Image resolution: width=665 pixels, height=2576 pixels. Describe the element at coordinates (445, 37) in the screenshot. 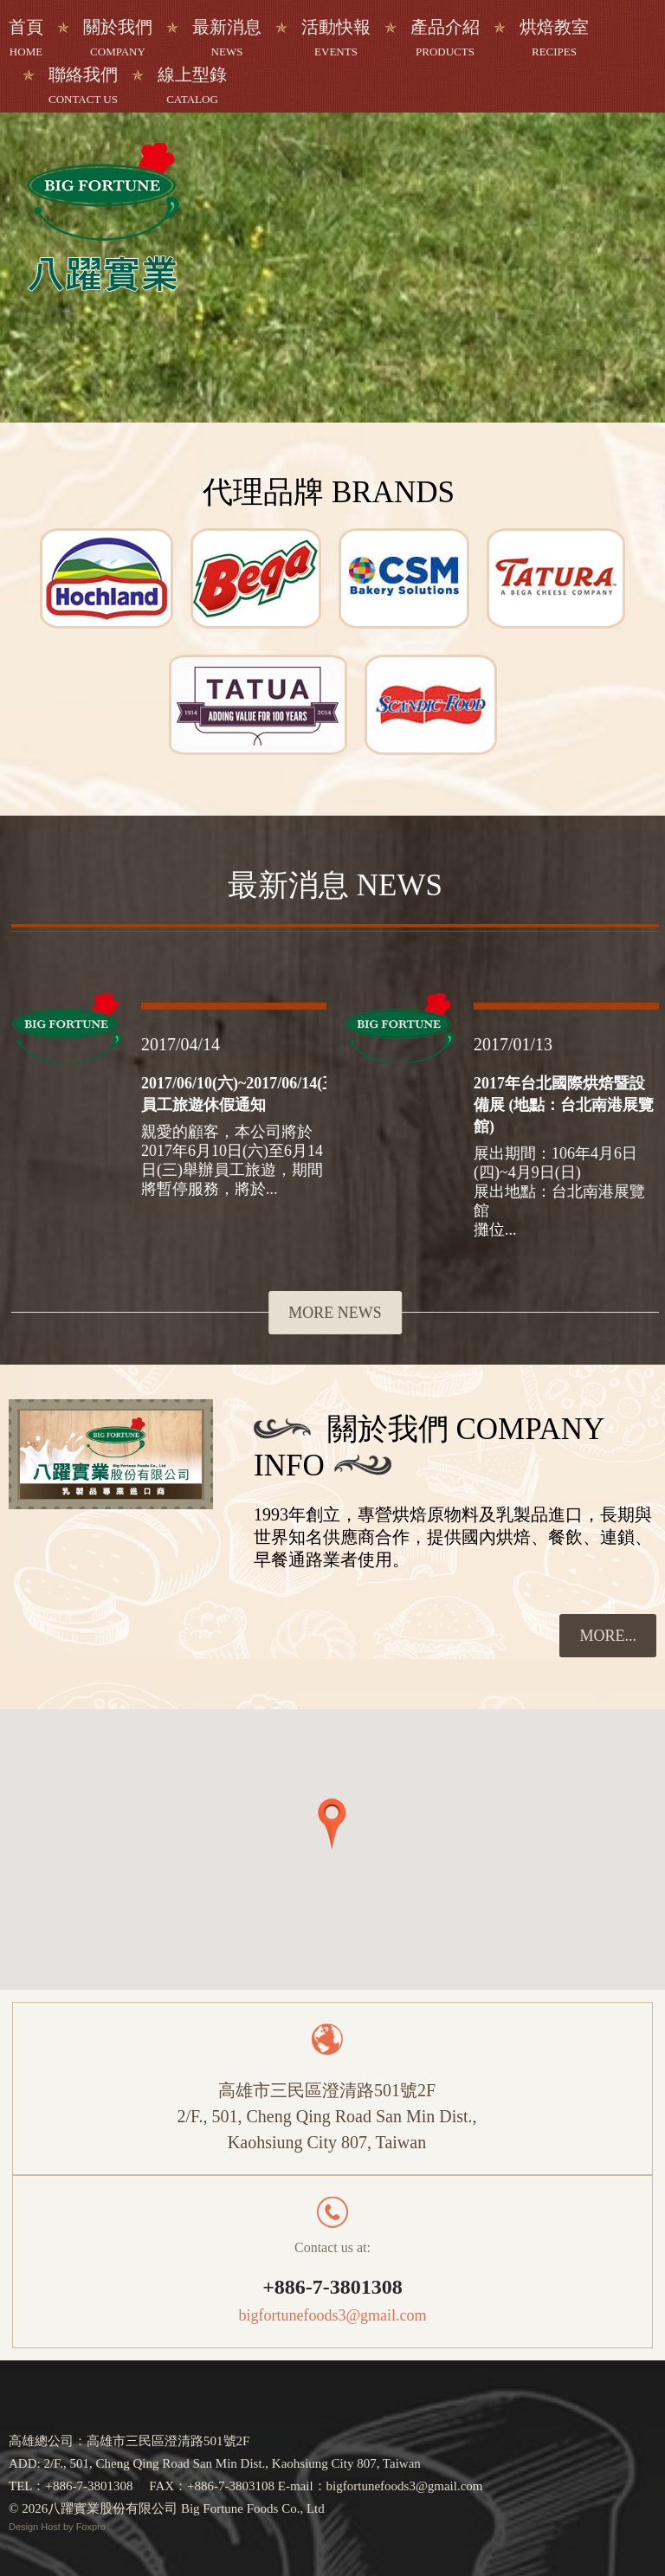

I see `產品介紹` at that location.